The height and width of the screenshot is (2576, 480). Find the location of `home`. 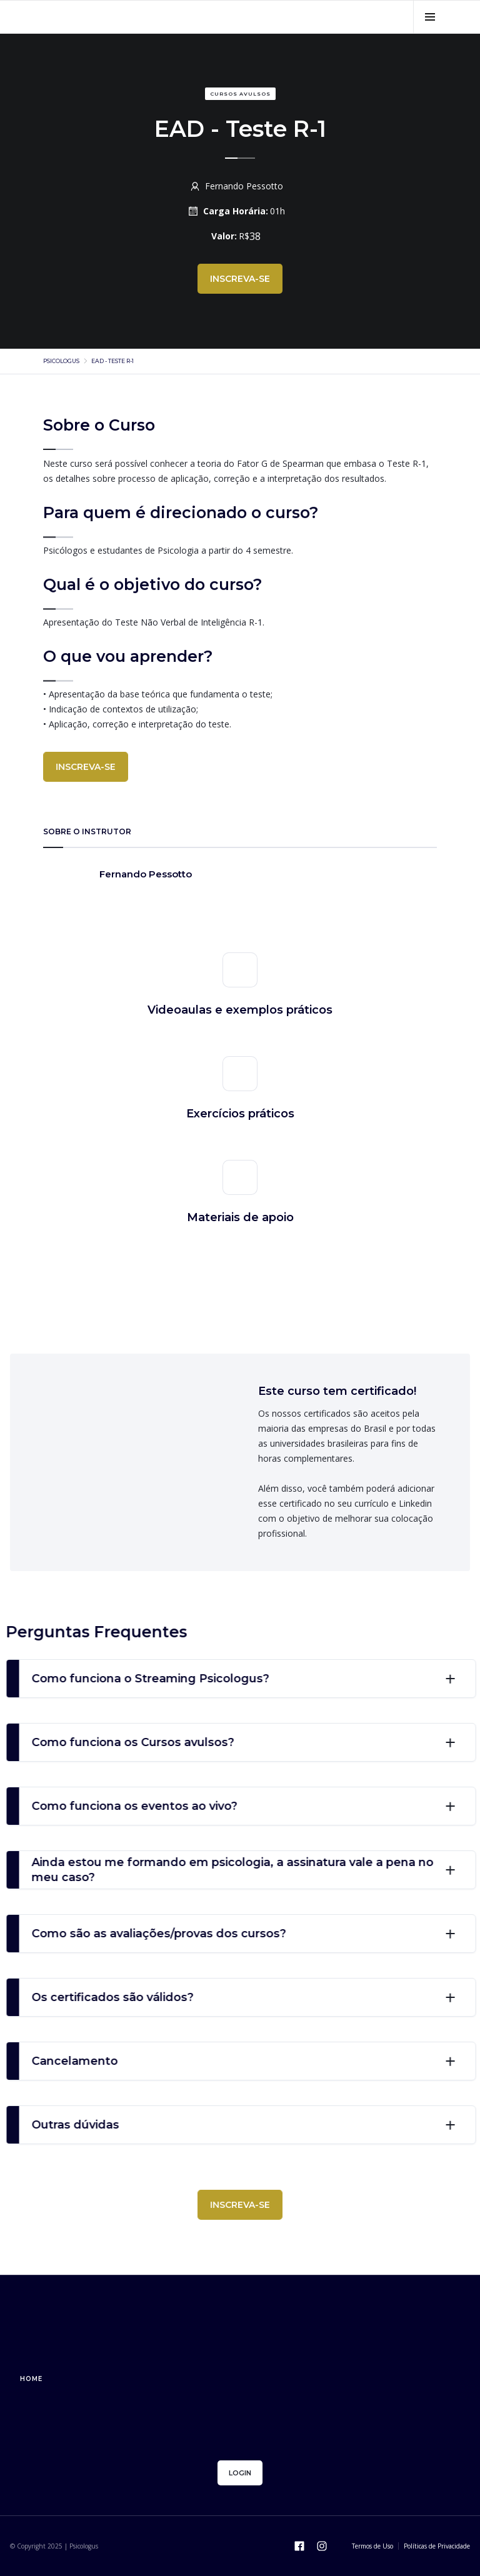

home is located at coordinates (31, 2379).